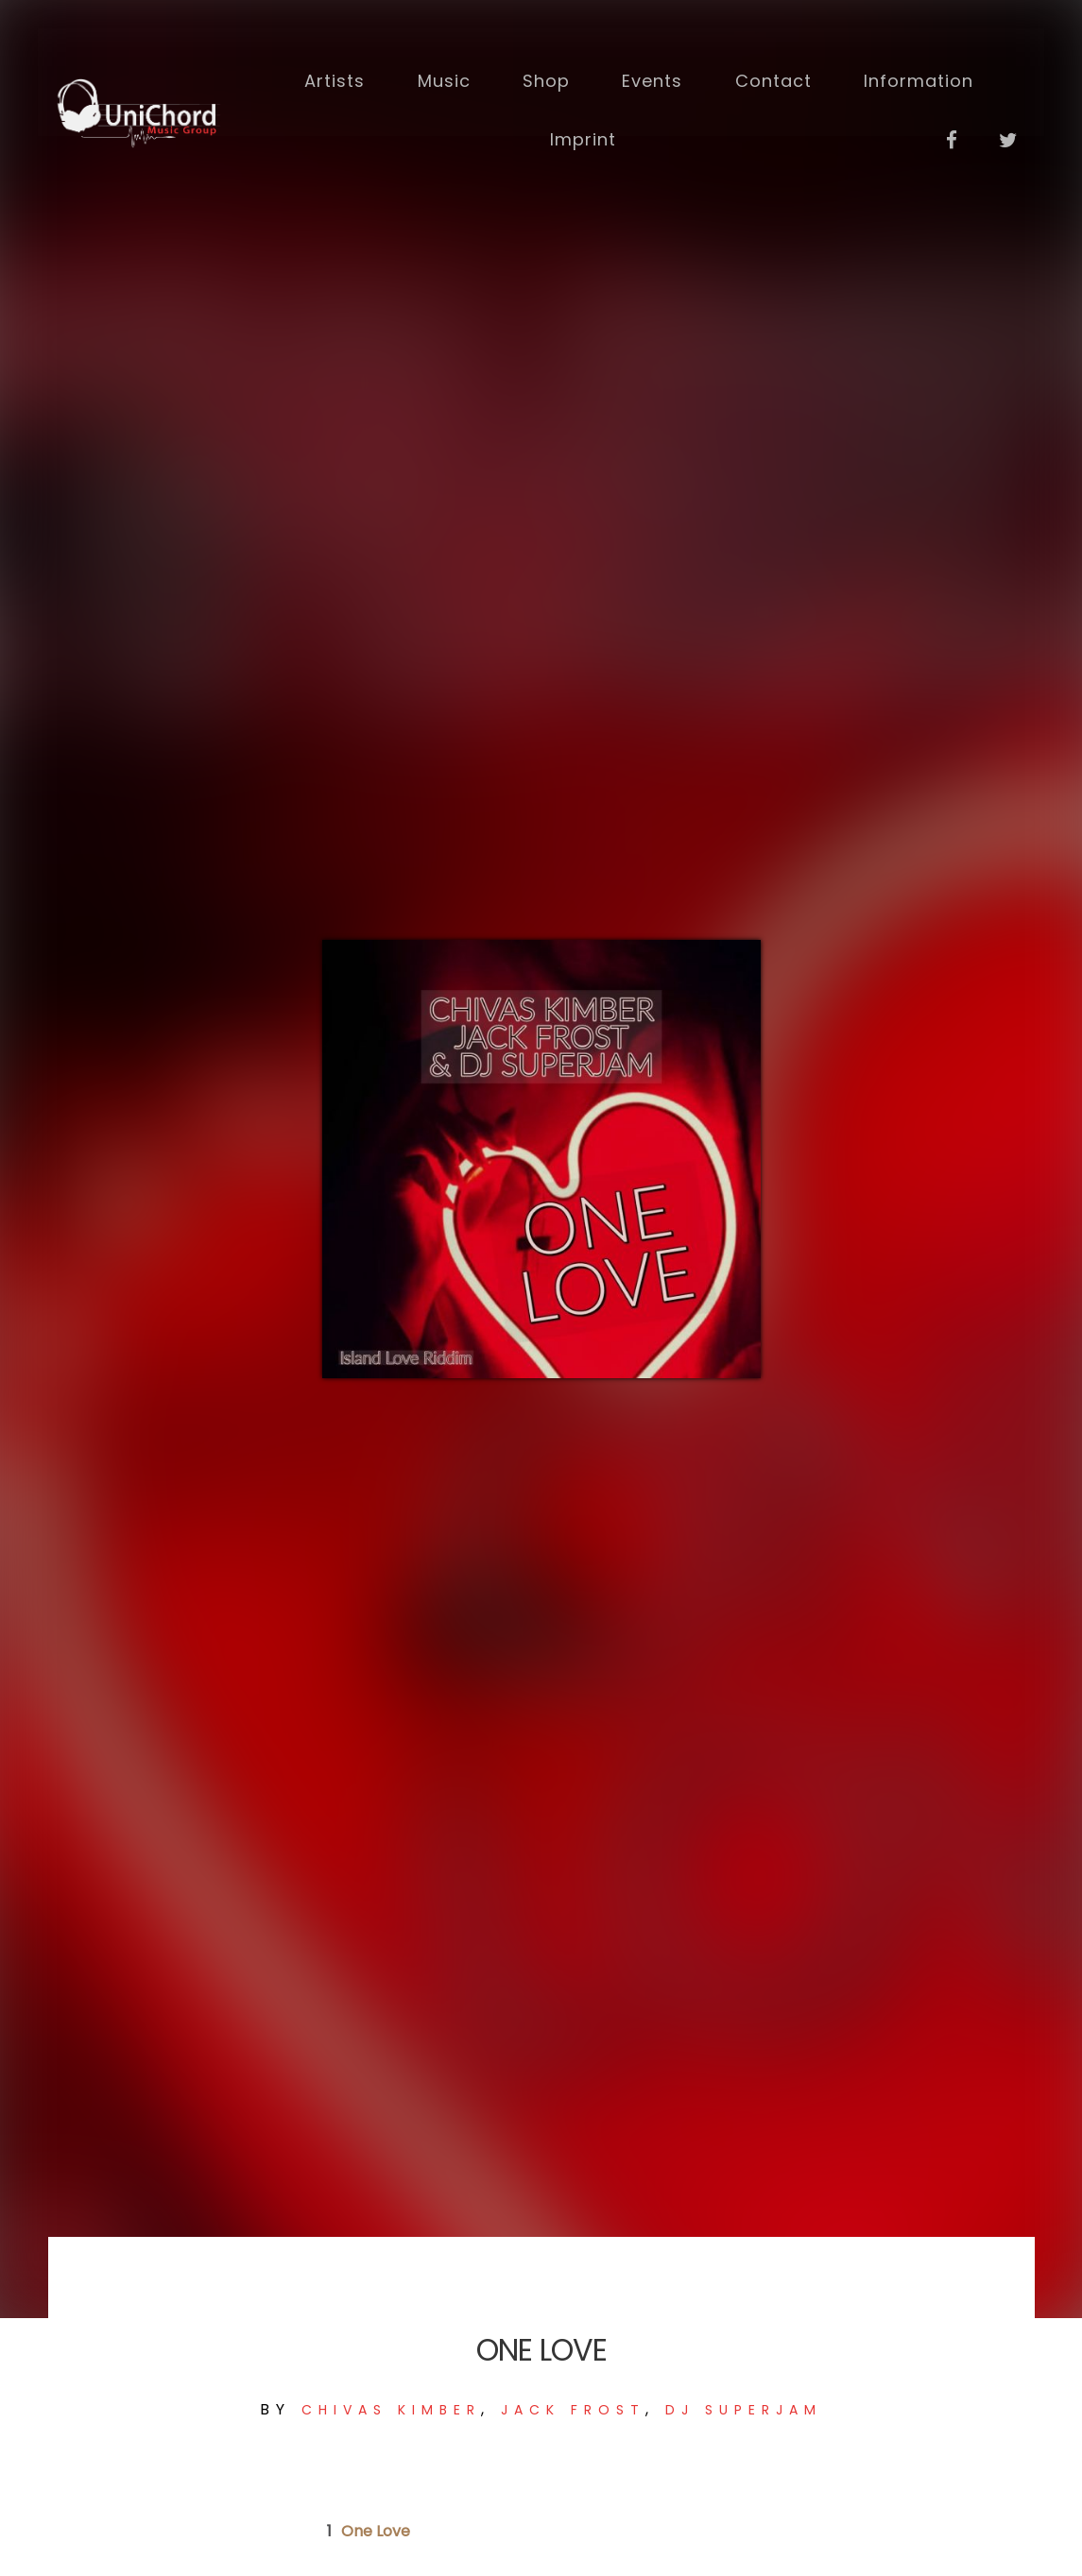  I want to click on Artists, so click(335, 78).